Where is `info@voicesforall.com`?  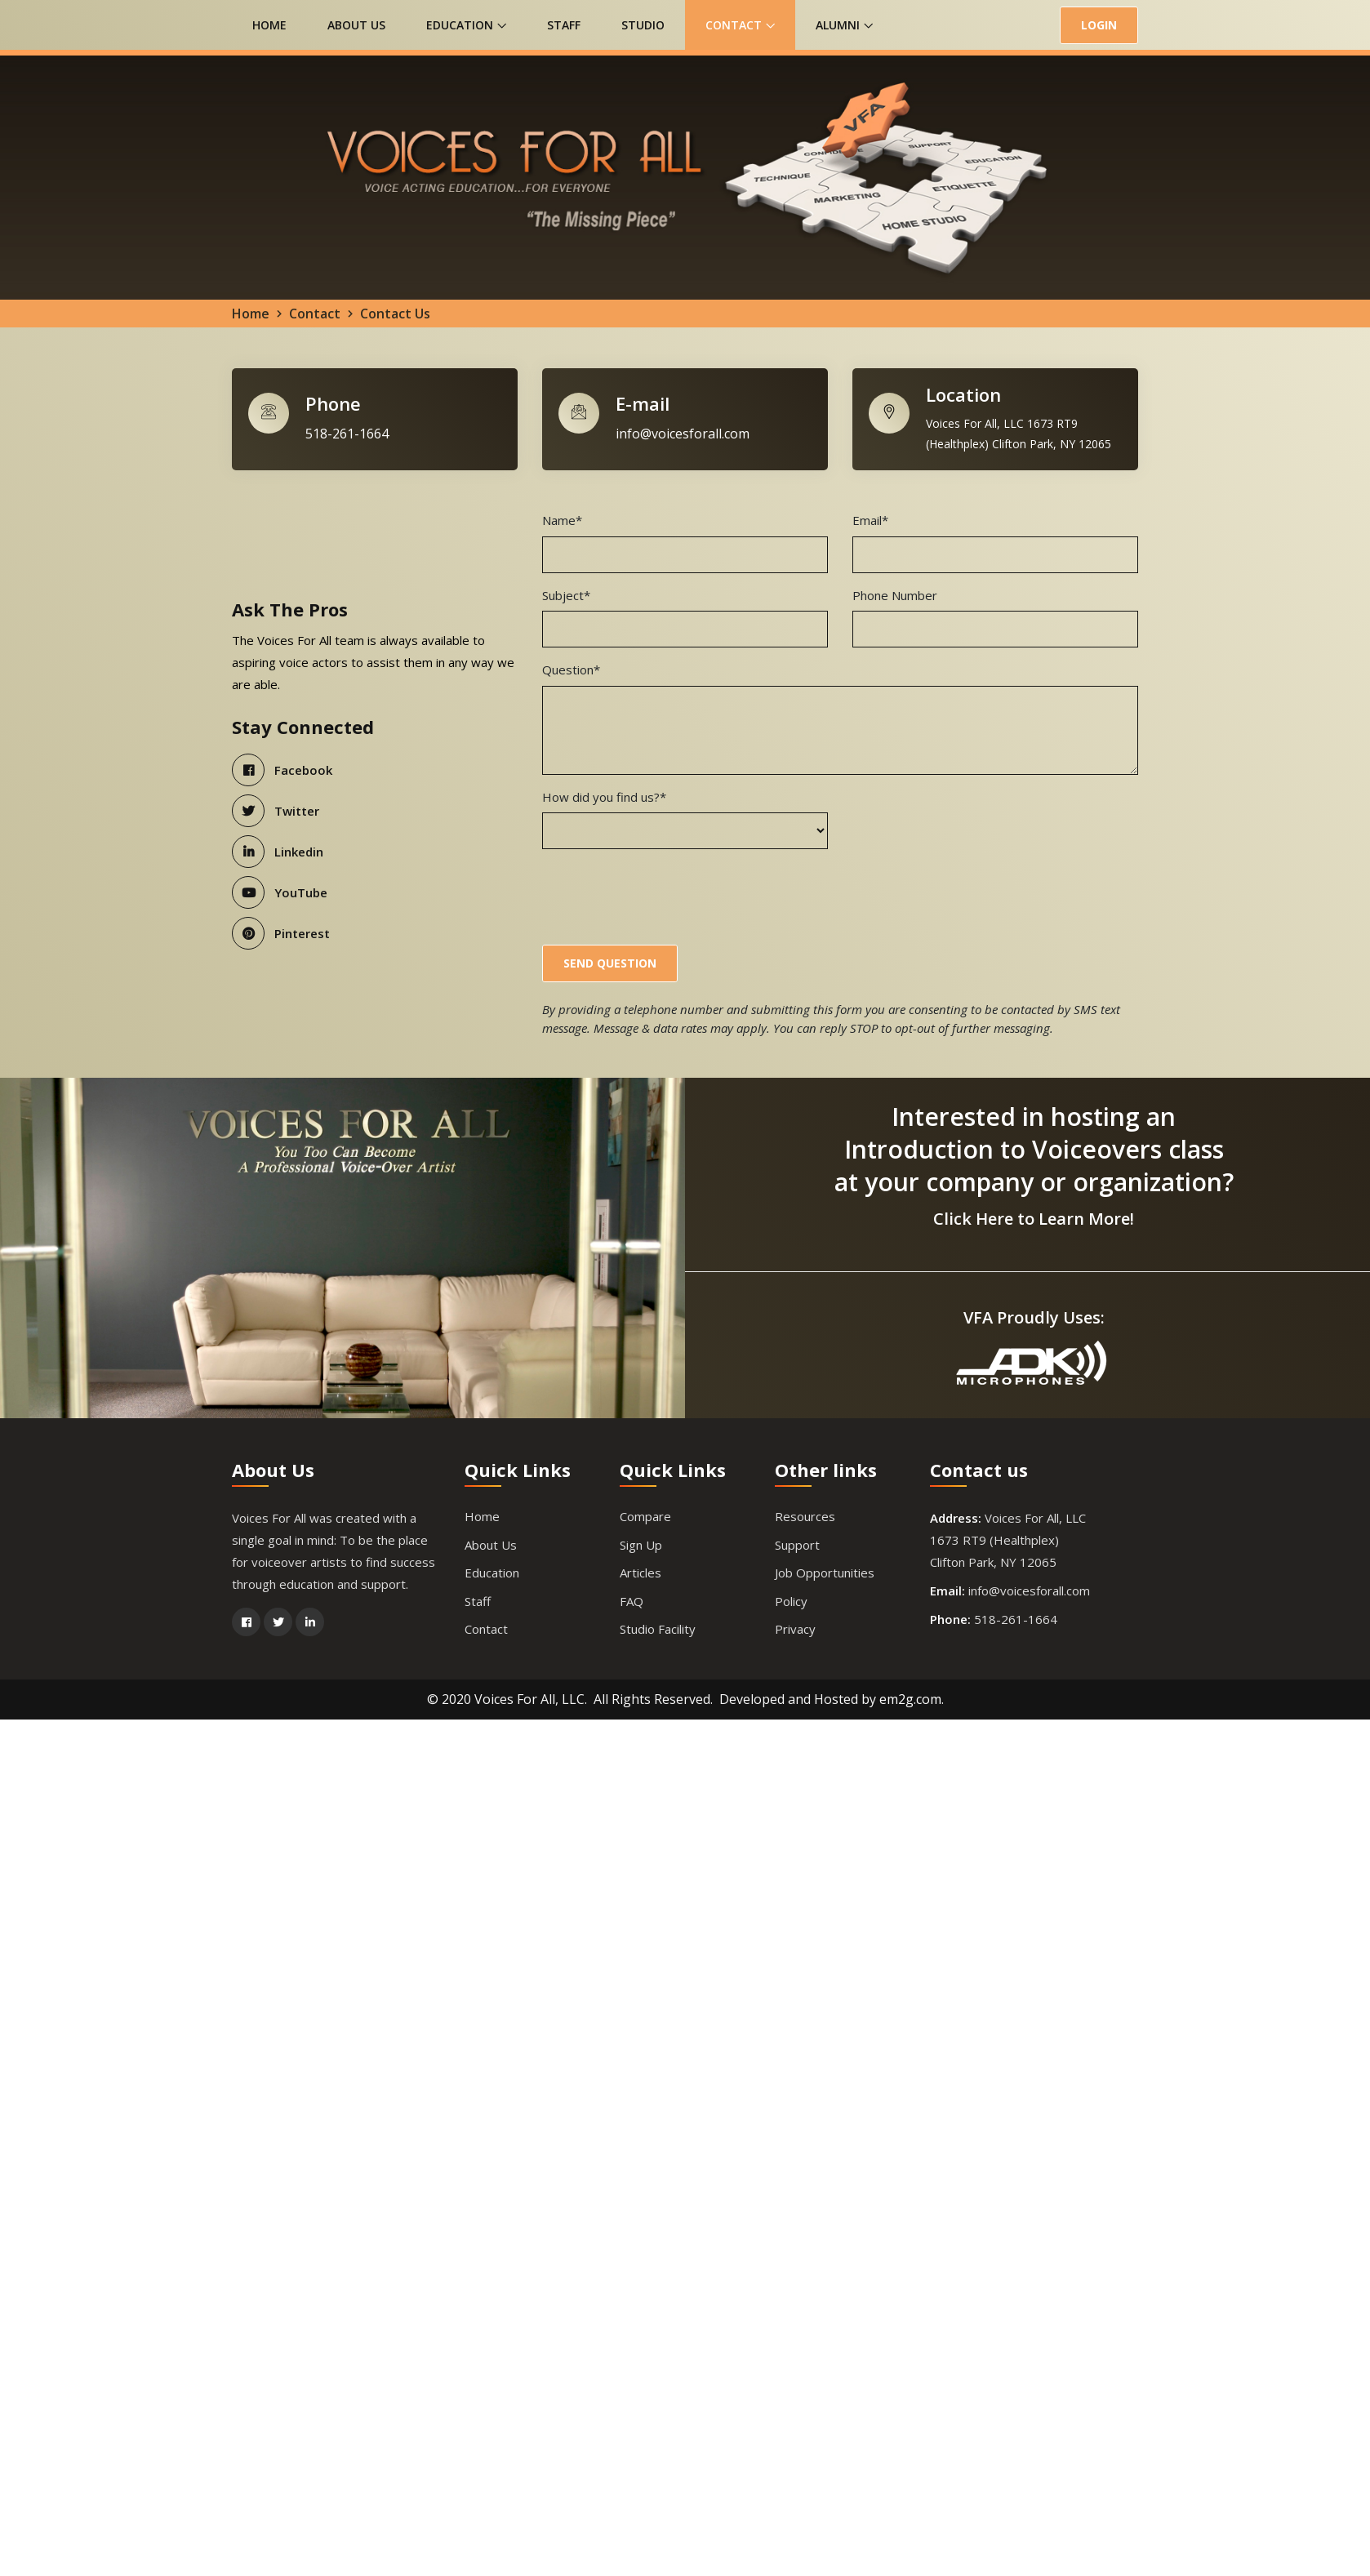
info@voicesforall.com is located at coordinates (682, 435).